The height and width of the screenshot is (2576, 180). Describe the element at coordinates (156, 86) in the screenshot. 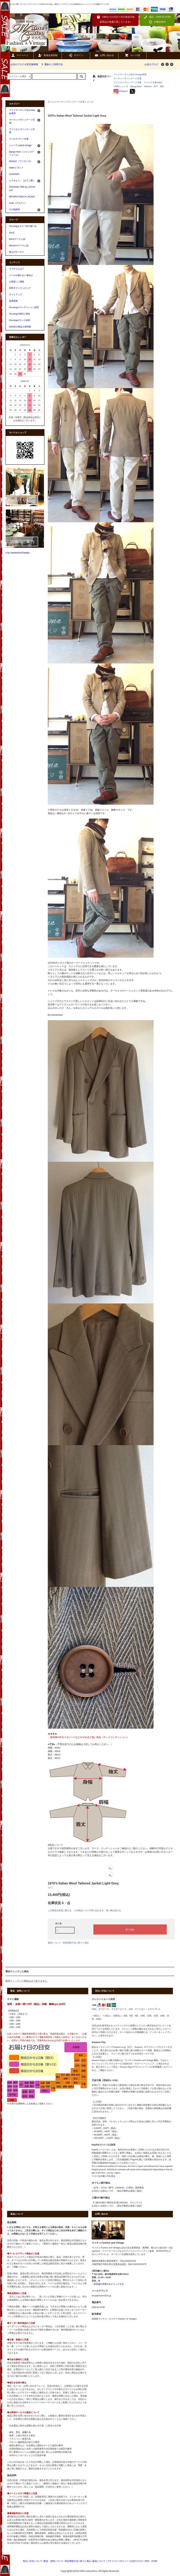

I see `STT` at that location.